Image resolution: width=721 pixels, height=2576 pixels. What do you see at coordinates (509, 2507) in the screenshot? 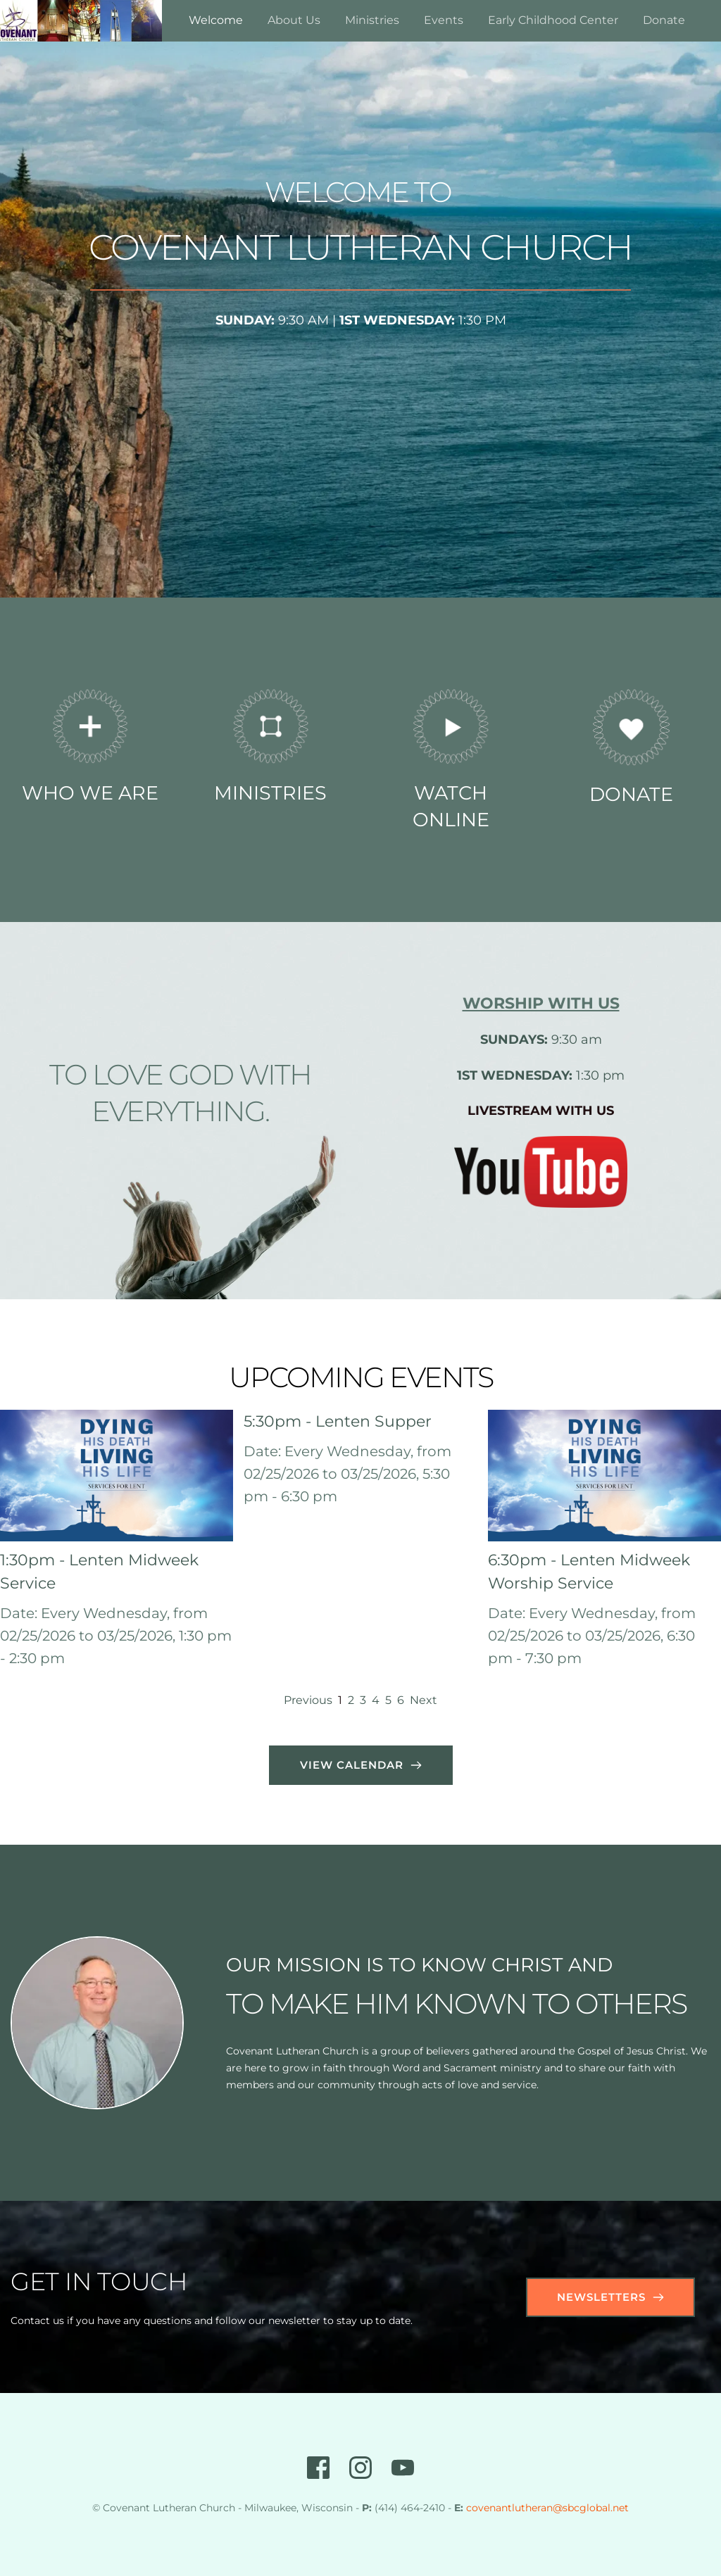
I see `covenantlutheran` at bounding box center [509, 2507].